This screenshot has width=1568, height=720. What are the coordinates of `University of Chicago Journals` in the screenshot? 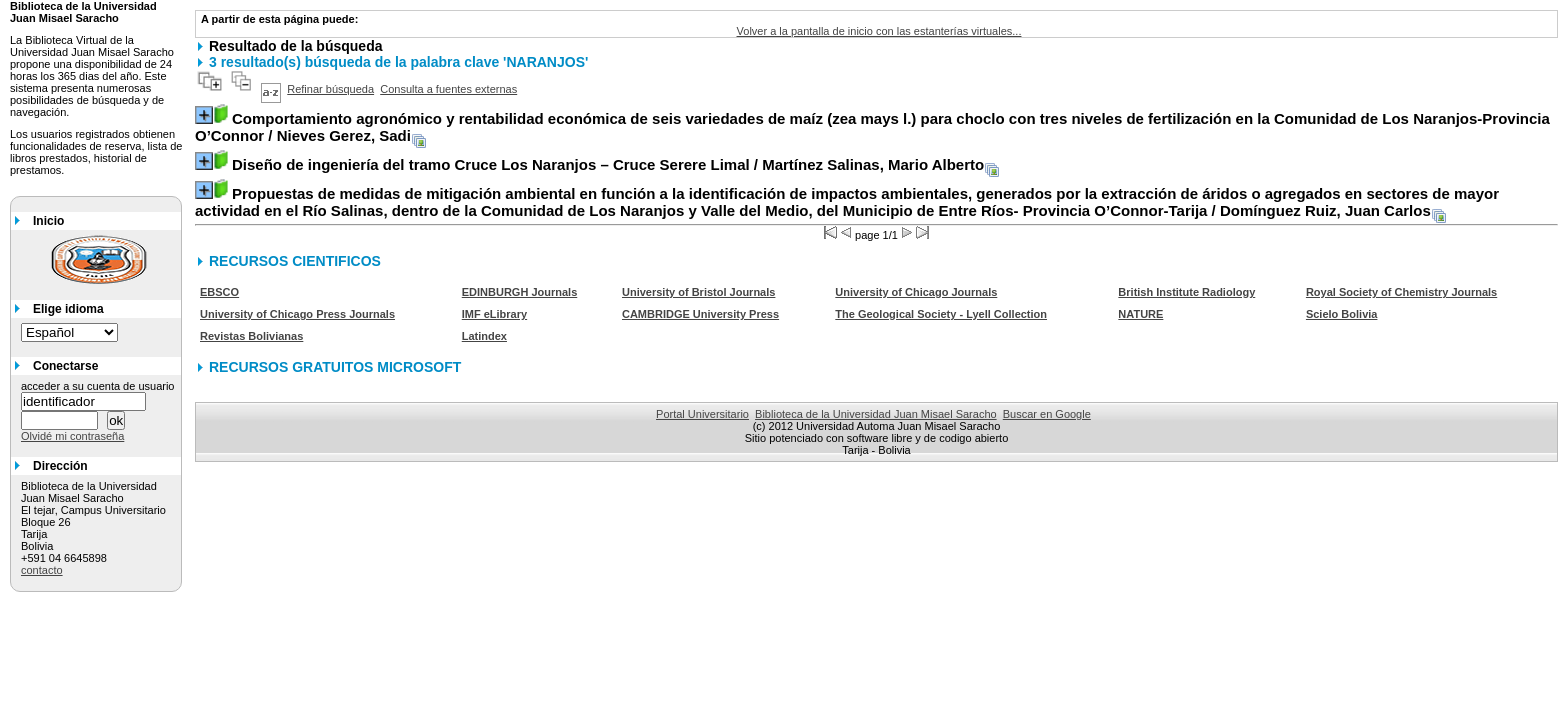 It's located at (916, 292).